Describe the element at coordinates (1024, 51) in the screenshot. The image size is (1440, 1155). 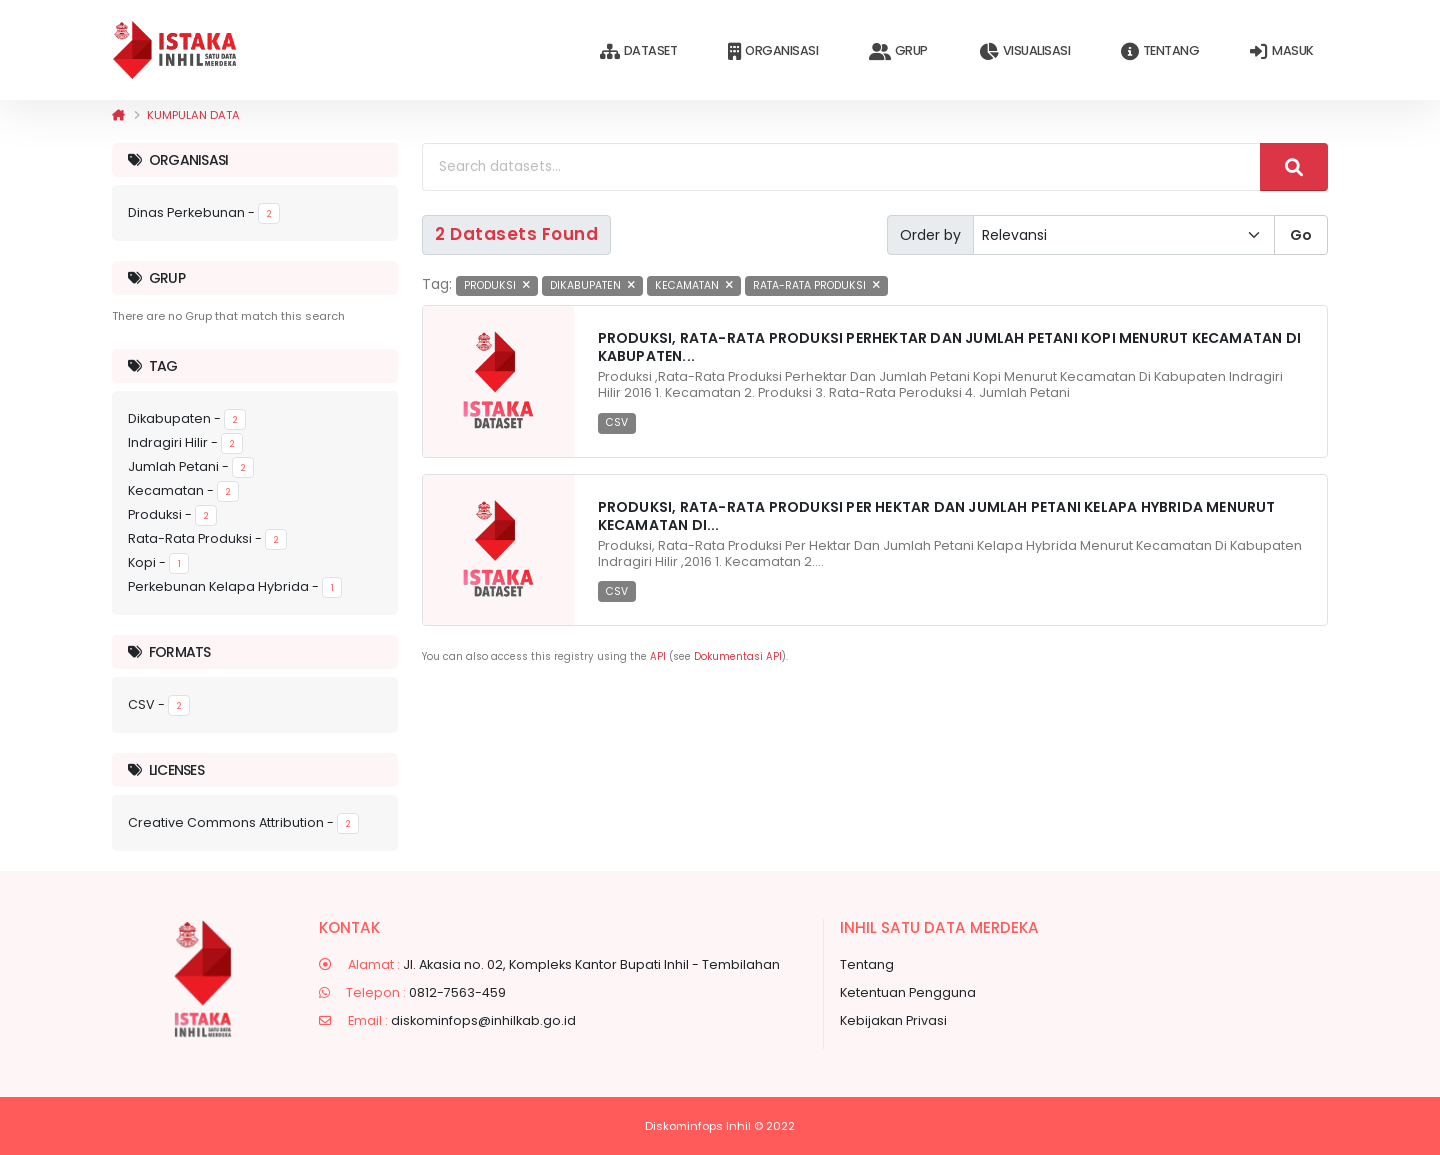
I see `Visualisasi` at that location.